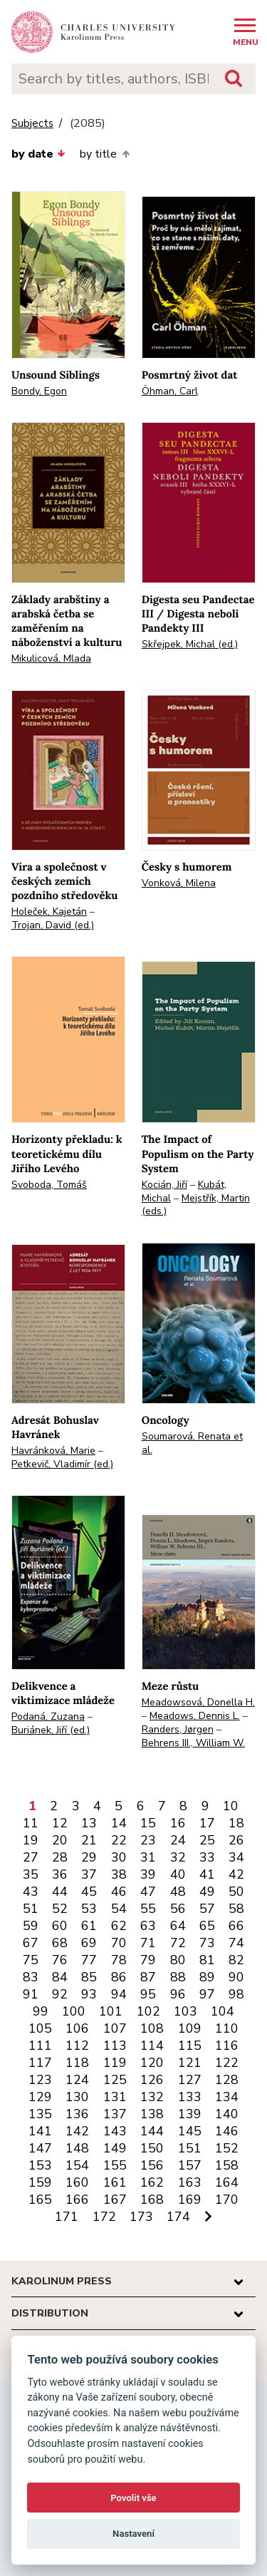 The width and height of the screenshot is (267, 2576). I want to click on 120, so click(152, 2062).